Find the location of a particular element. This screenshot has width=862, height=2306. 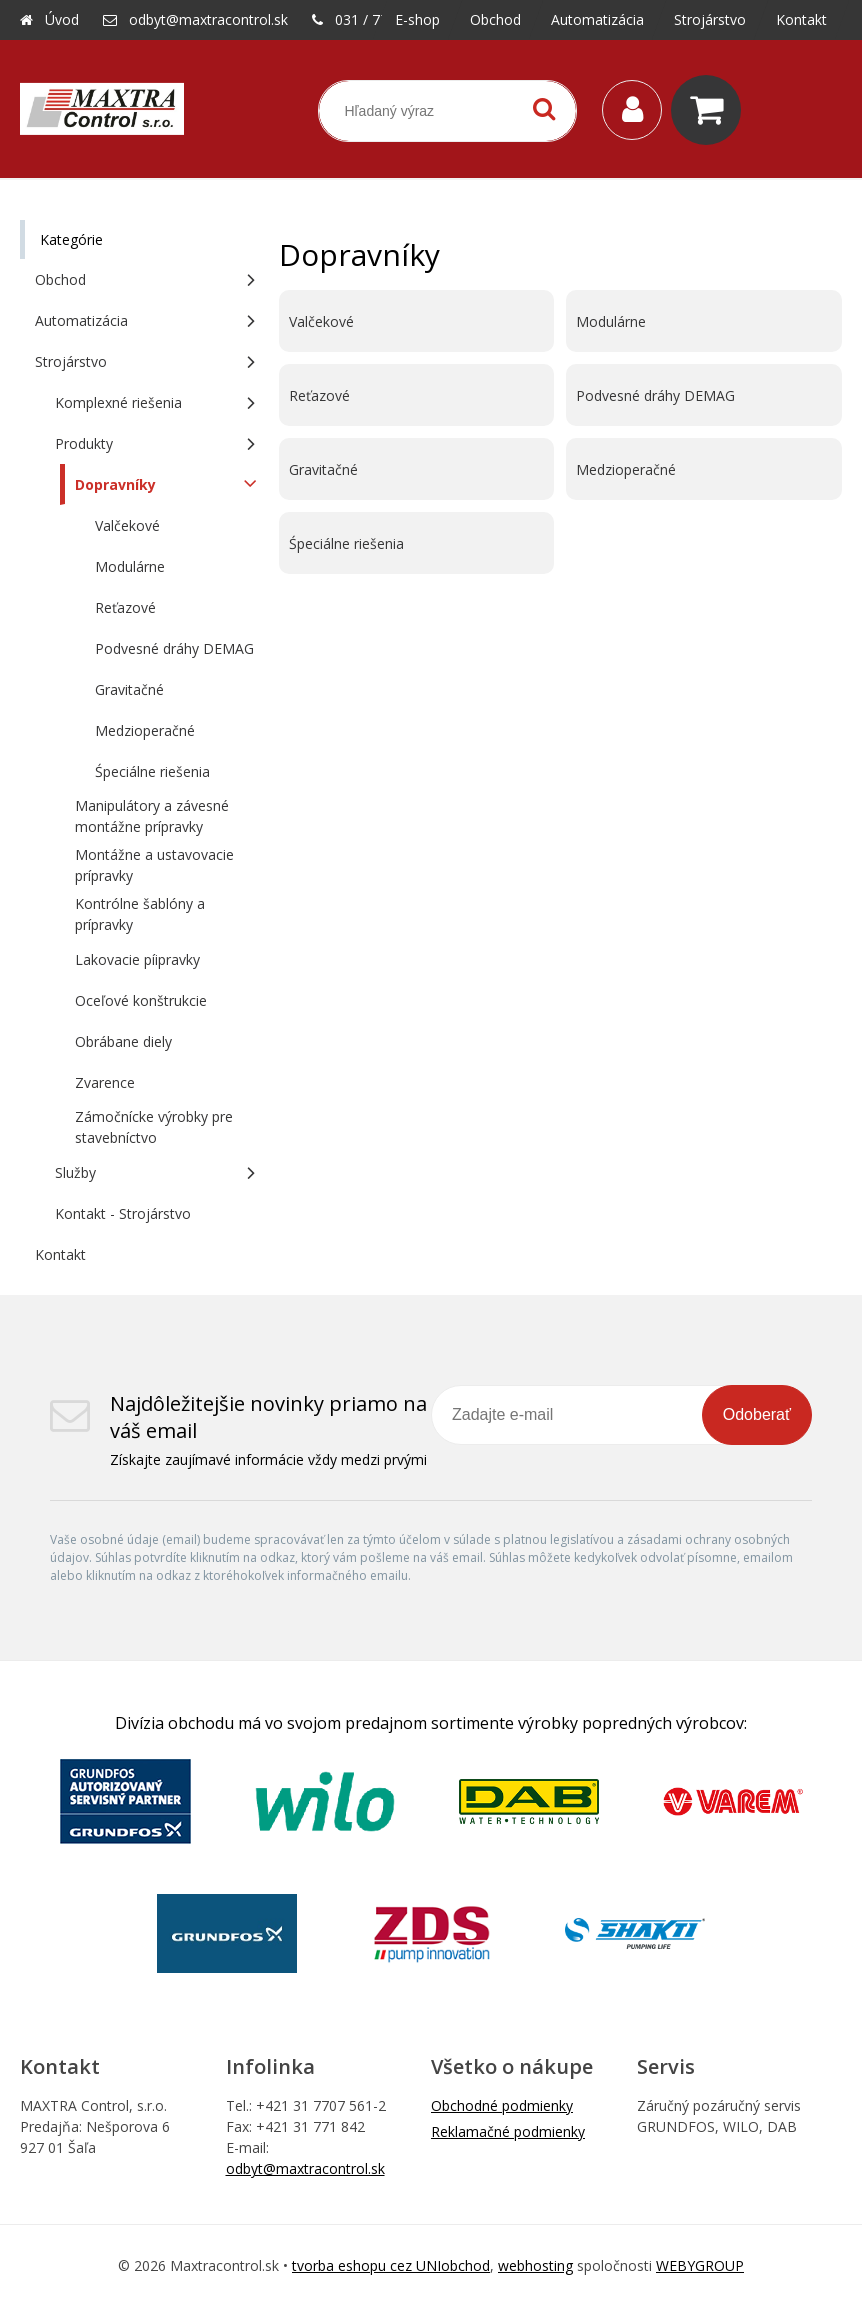

webhosting is located at coordinates (535, 2265).